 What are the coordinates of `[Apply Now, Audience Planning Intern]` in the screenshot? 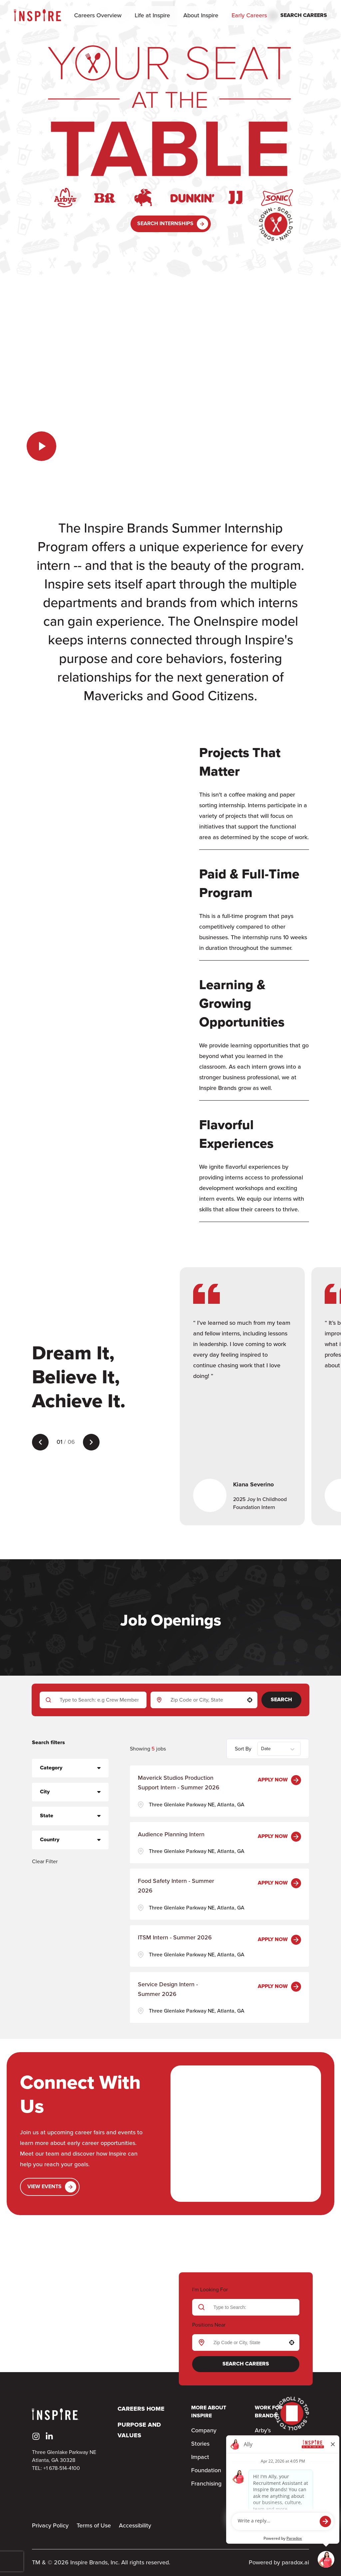 It's located at (279, 1837).